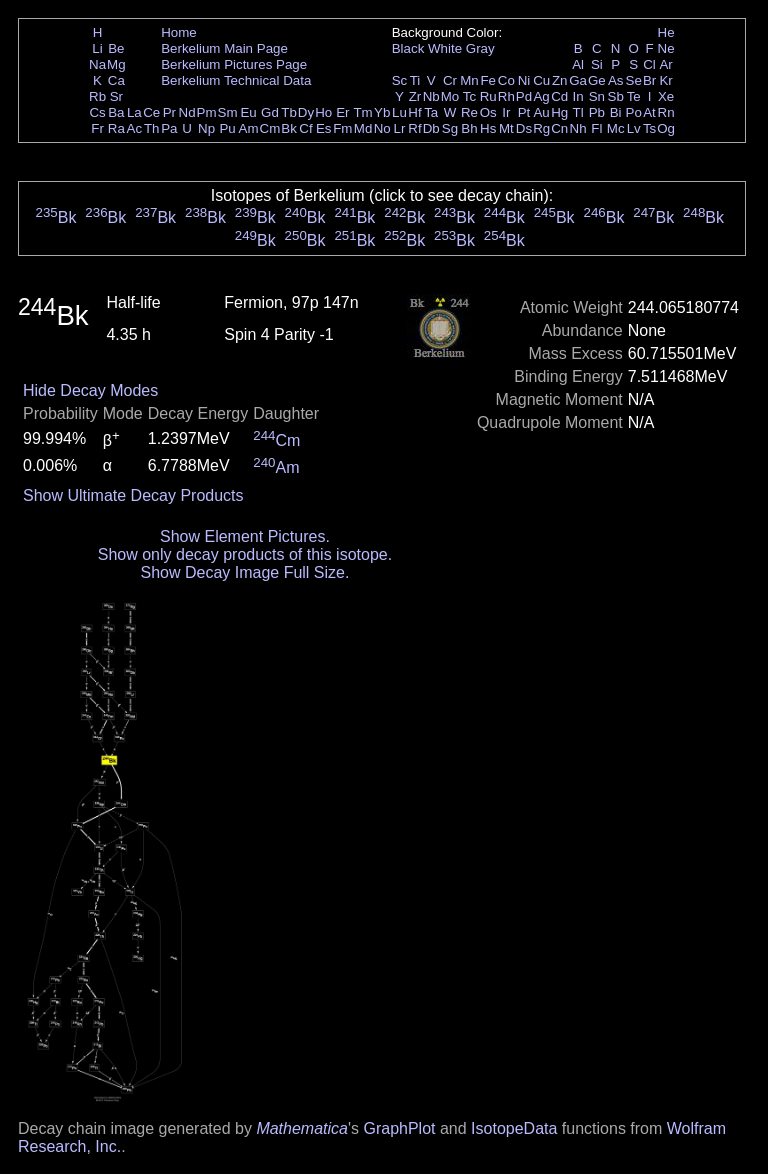 Image resolution: width=768 pixels, height=1174 pixels. What do you see at coordinates (578, 112) in the screenshot?
I see `Tl` at bounding box center [578, 112].